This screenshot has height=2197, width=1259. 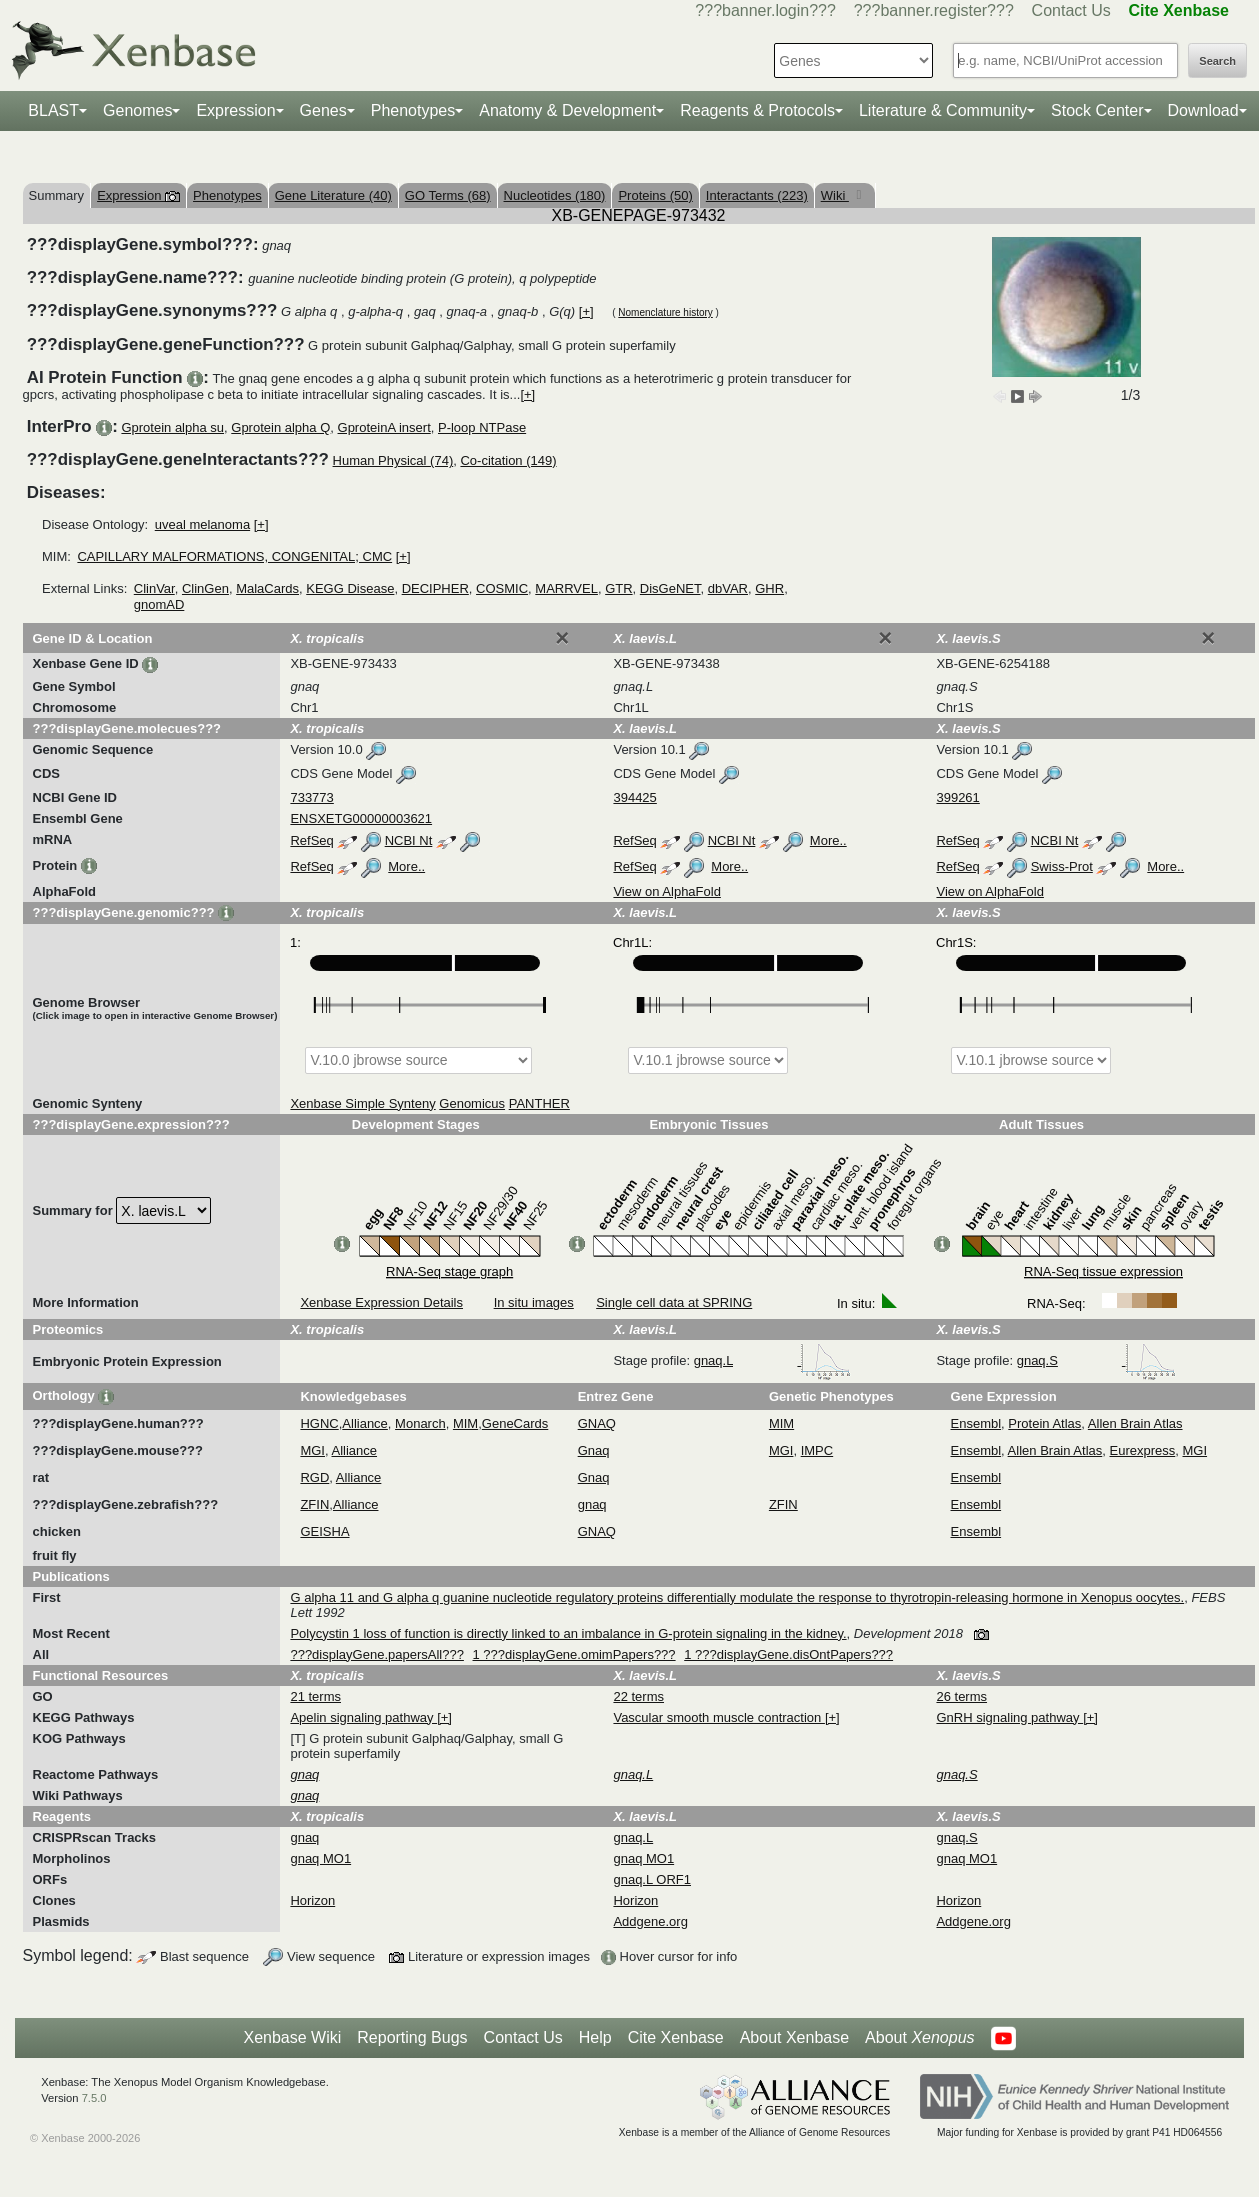 What do you see at coordinates (665, 312) in the screenshot?
I see `Nomenclature history` at bounding box center [665, 312].